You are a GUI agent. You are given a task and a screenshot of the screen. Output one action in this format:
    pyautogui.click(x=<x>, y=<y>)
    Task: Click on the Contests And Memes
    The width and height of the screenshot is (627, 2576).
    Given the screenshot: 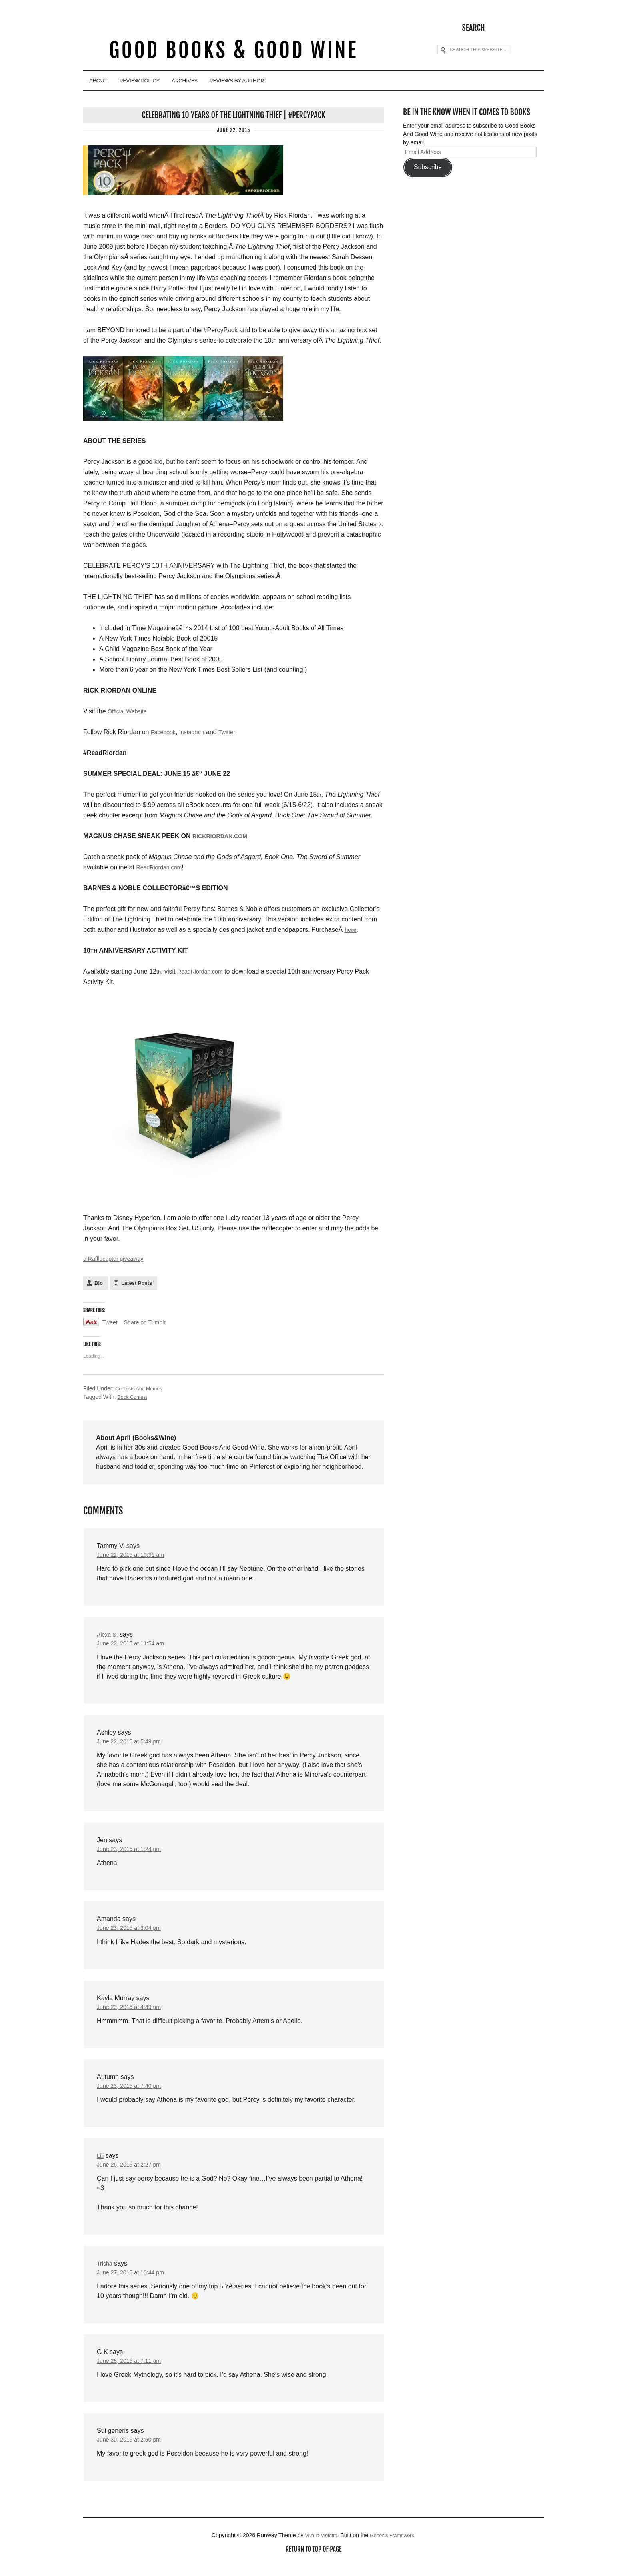 What is the action you would take?
    pyautogui.click(x=141, y=1388)
    